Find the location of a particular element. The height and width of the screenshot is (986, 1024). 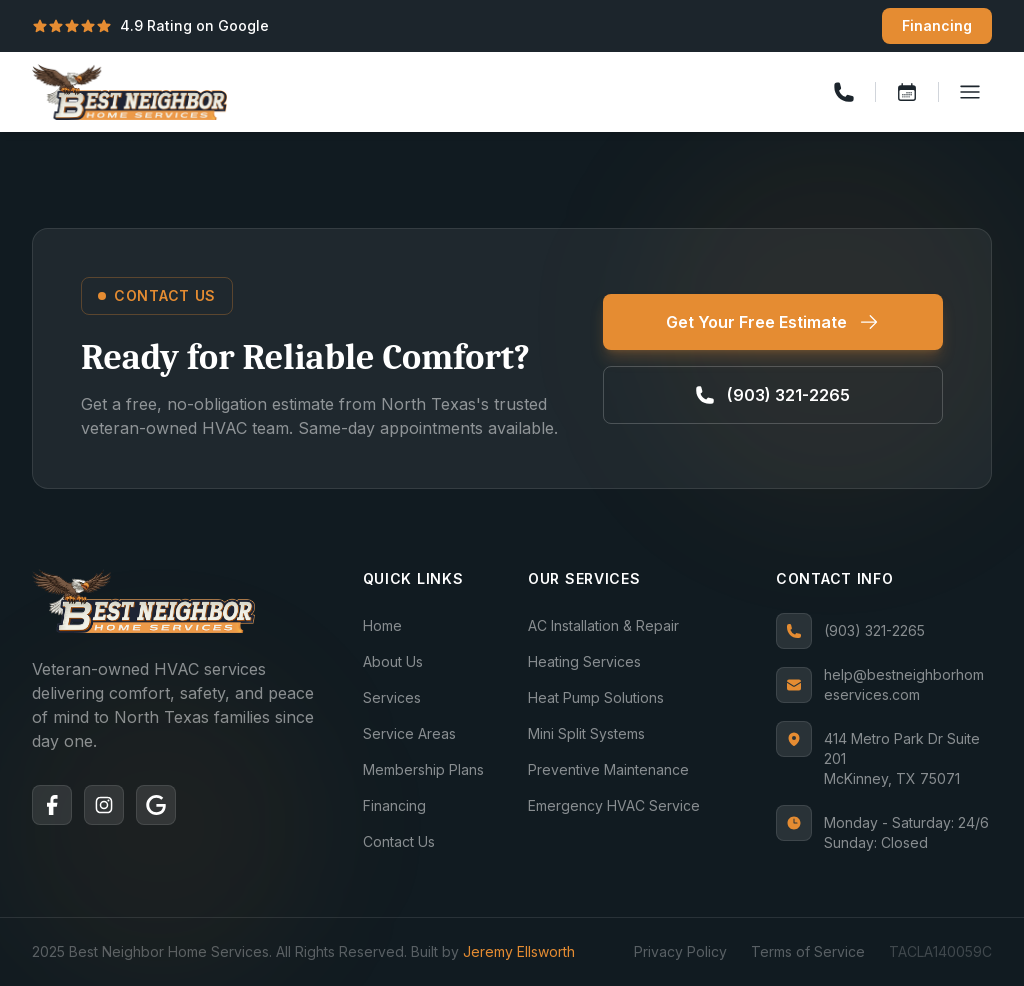

[Toggle menu] is located at coordinates (970, 92).